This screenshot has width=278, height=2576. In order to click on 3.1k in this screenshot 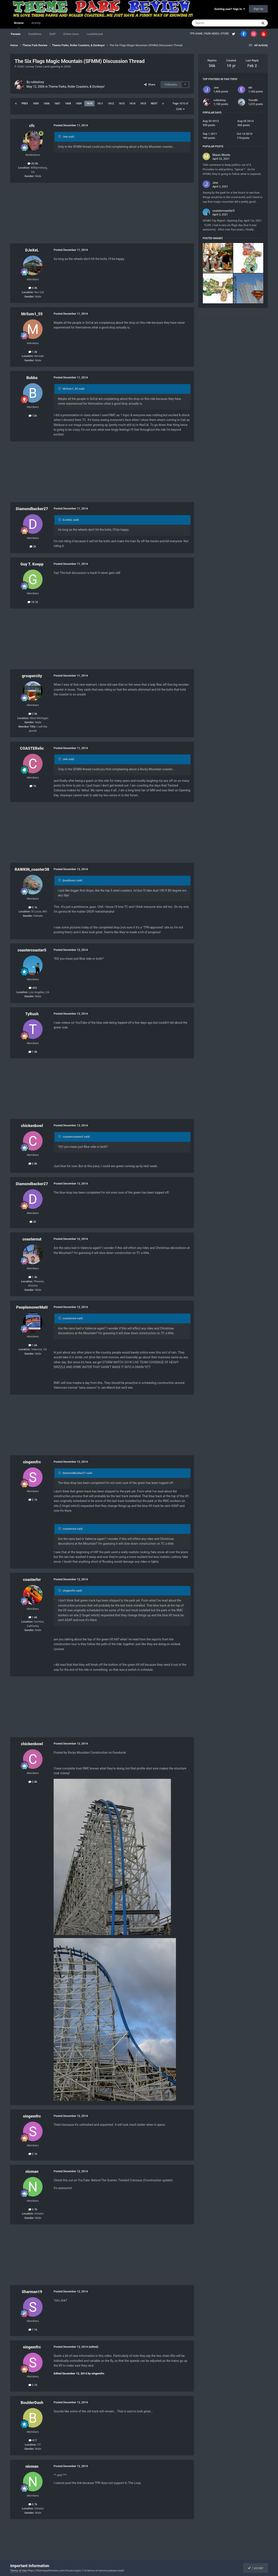, I will do `click(32, 907)`.